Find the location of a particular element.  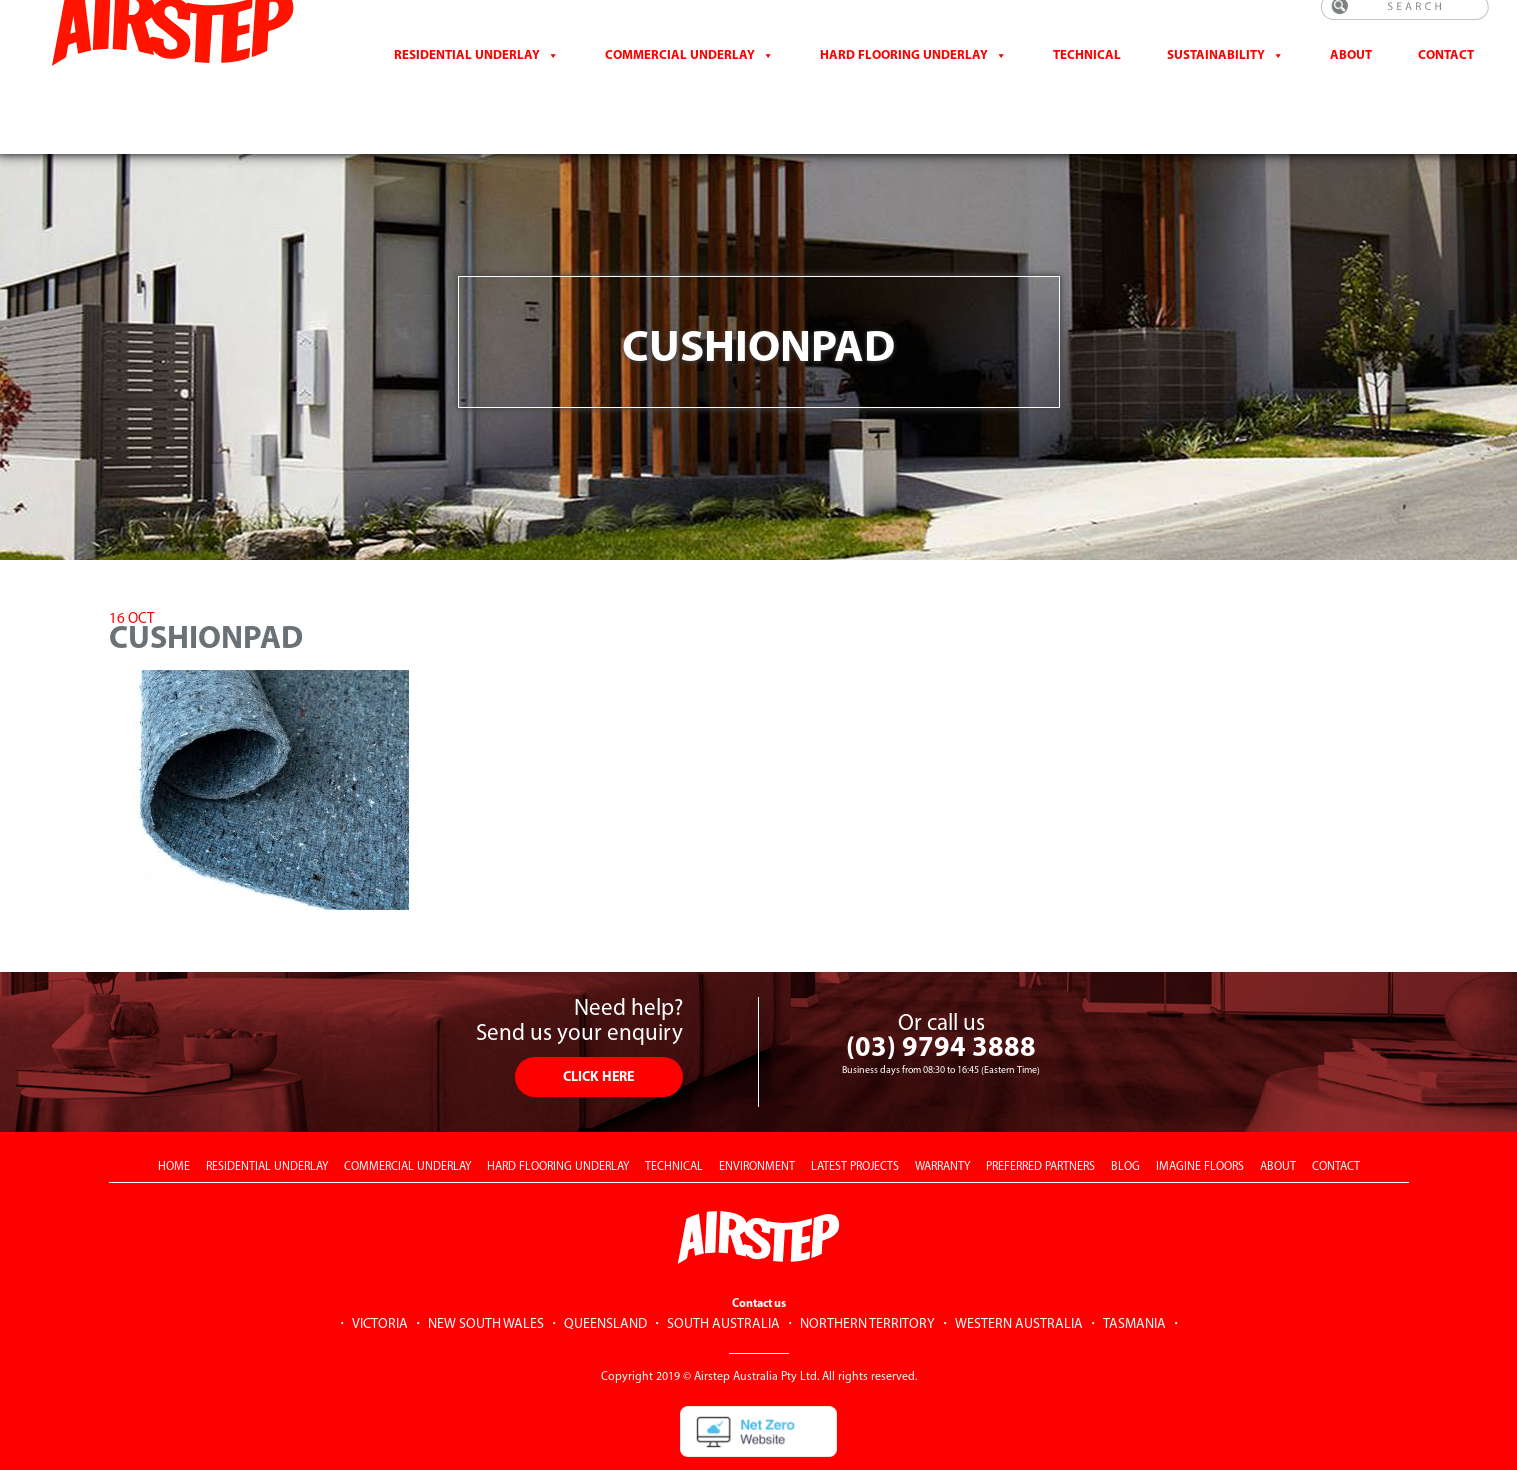

COMMERCIAL UNDERLAY is located at coordinates (407, 1118).